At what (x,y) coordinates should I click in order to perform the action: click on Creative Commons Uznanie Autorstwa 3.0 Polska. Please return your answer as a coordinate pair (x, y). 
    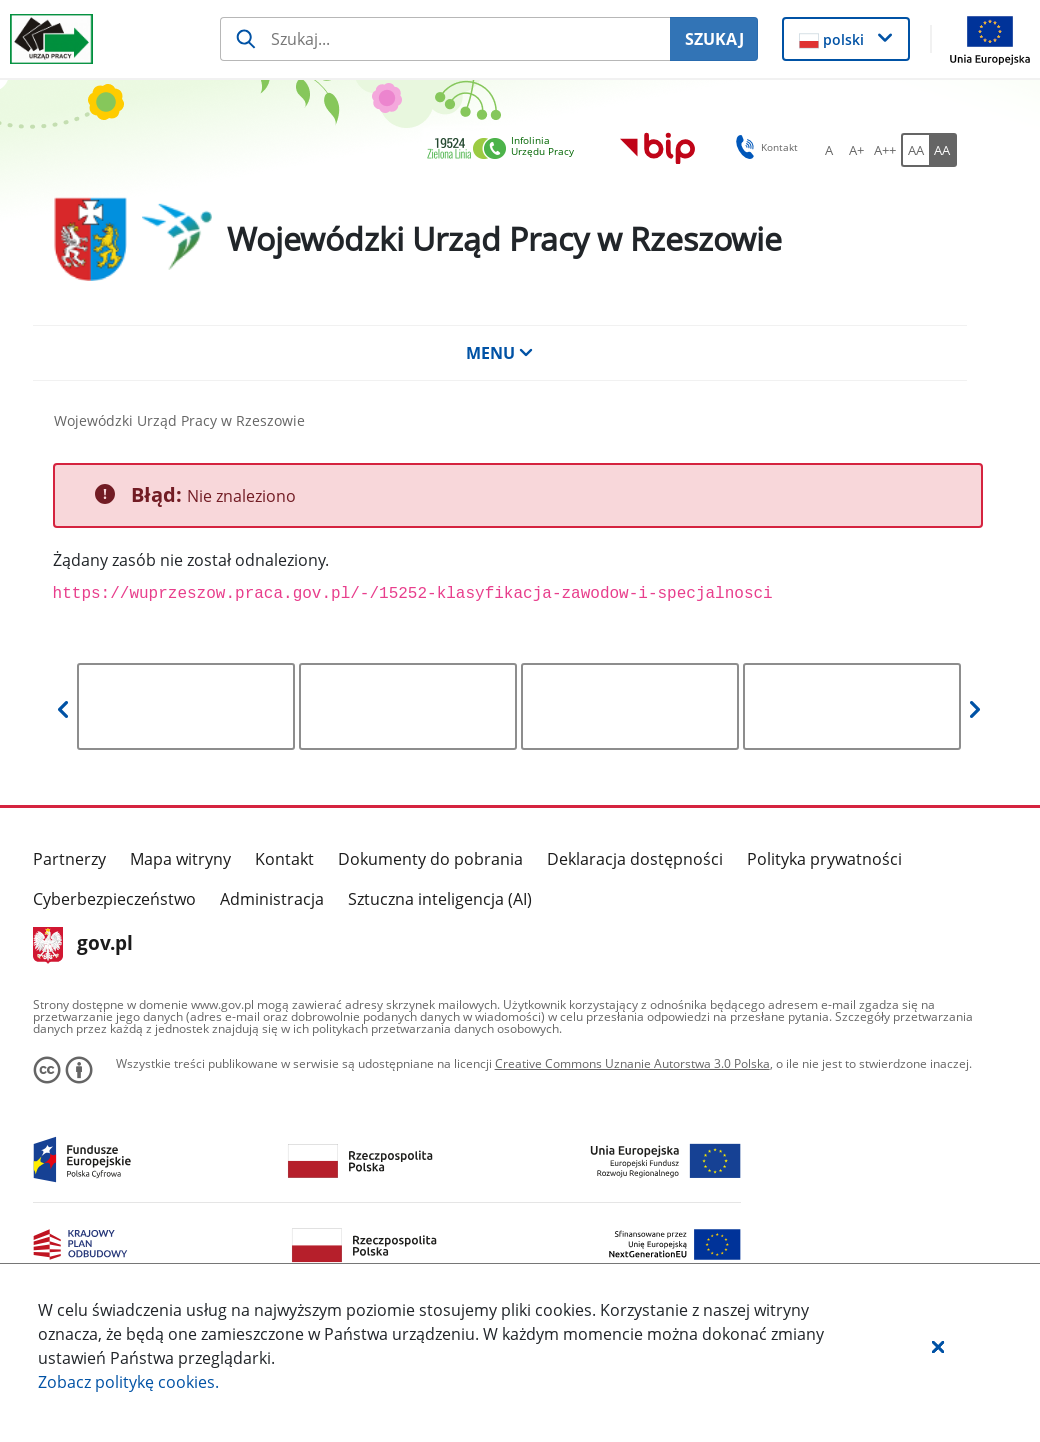
    Looking at the image, I should click on (632, 1063).